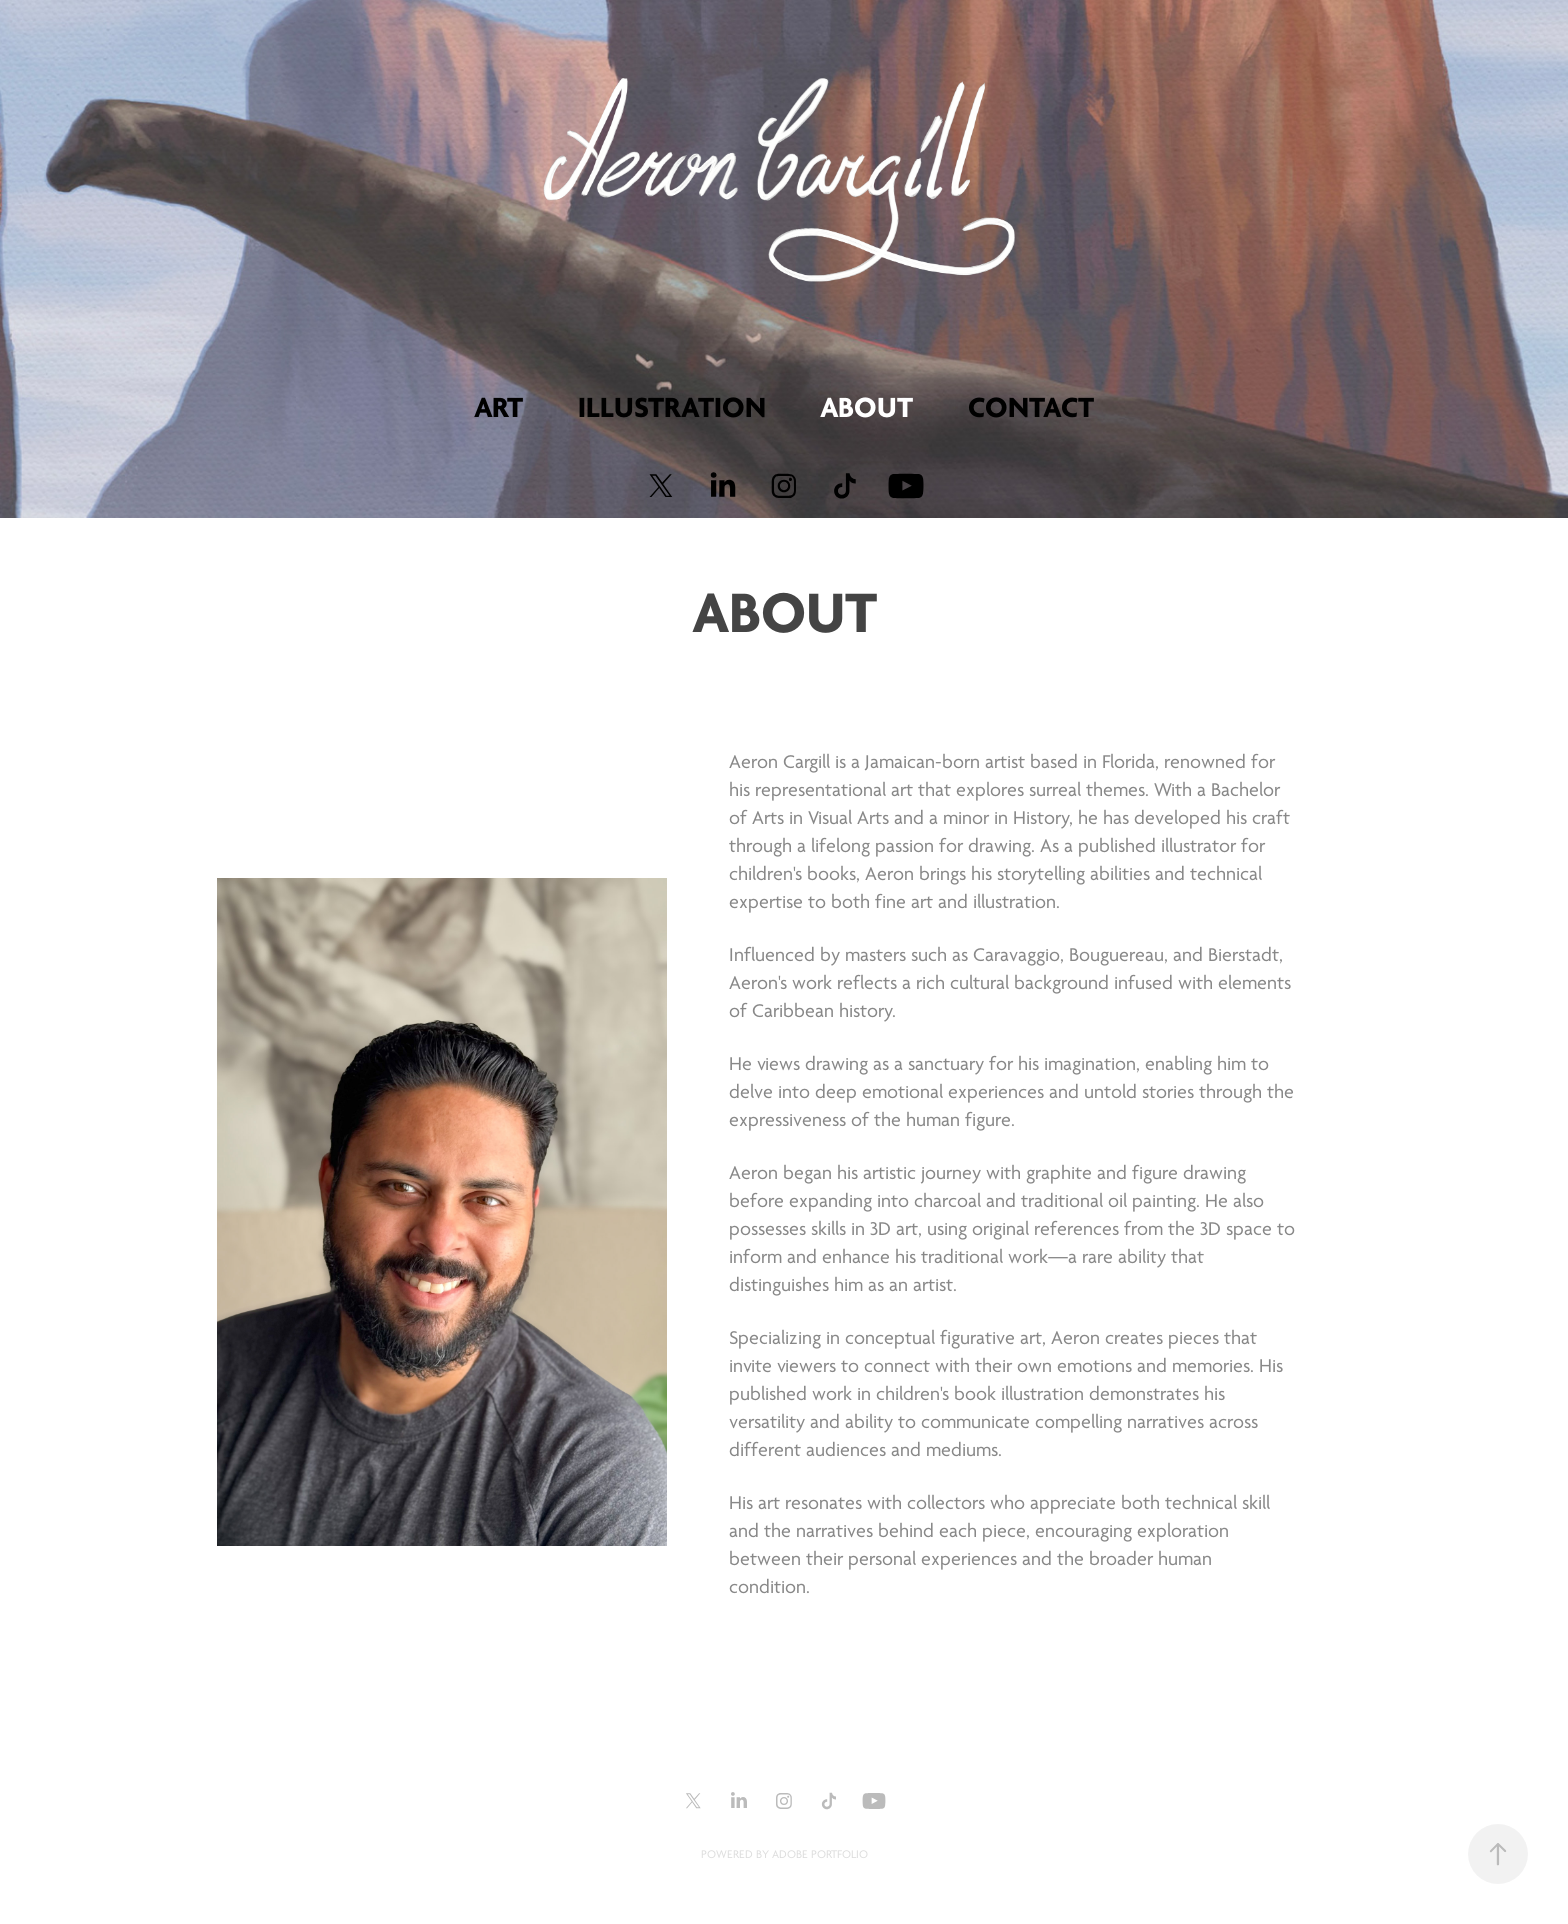 The width and height of the screenshot is (1568, 1924). What do you see at coordinates (1031, 407) in the screenshot?
I see `Contact` at bounding box center [1031, 407].